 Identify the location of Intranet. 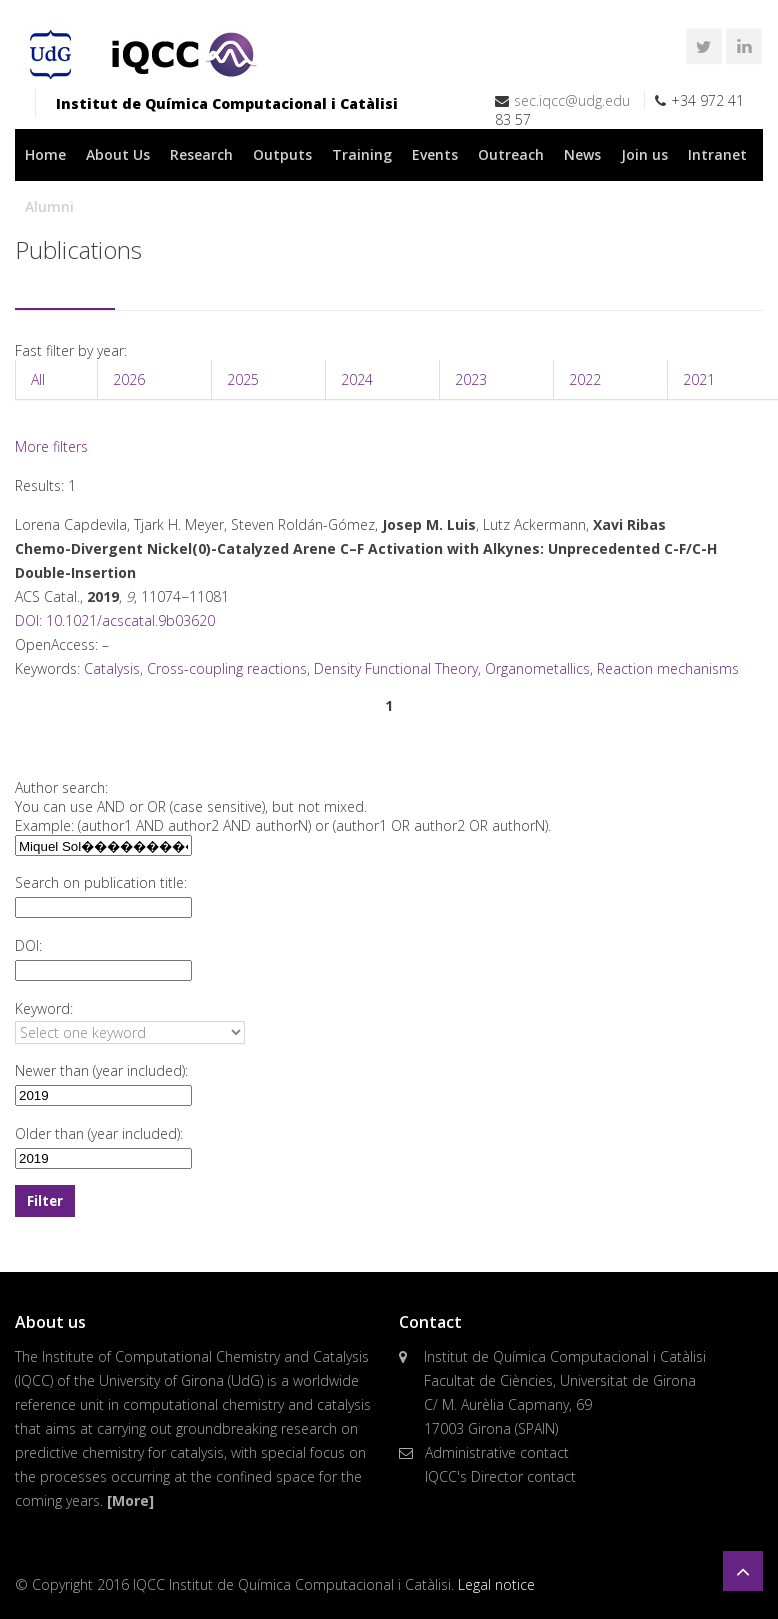
(717, 154).